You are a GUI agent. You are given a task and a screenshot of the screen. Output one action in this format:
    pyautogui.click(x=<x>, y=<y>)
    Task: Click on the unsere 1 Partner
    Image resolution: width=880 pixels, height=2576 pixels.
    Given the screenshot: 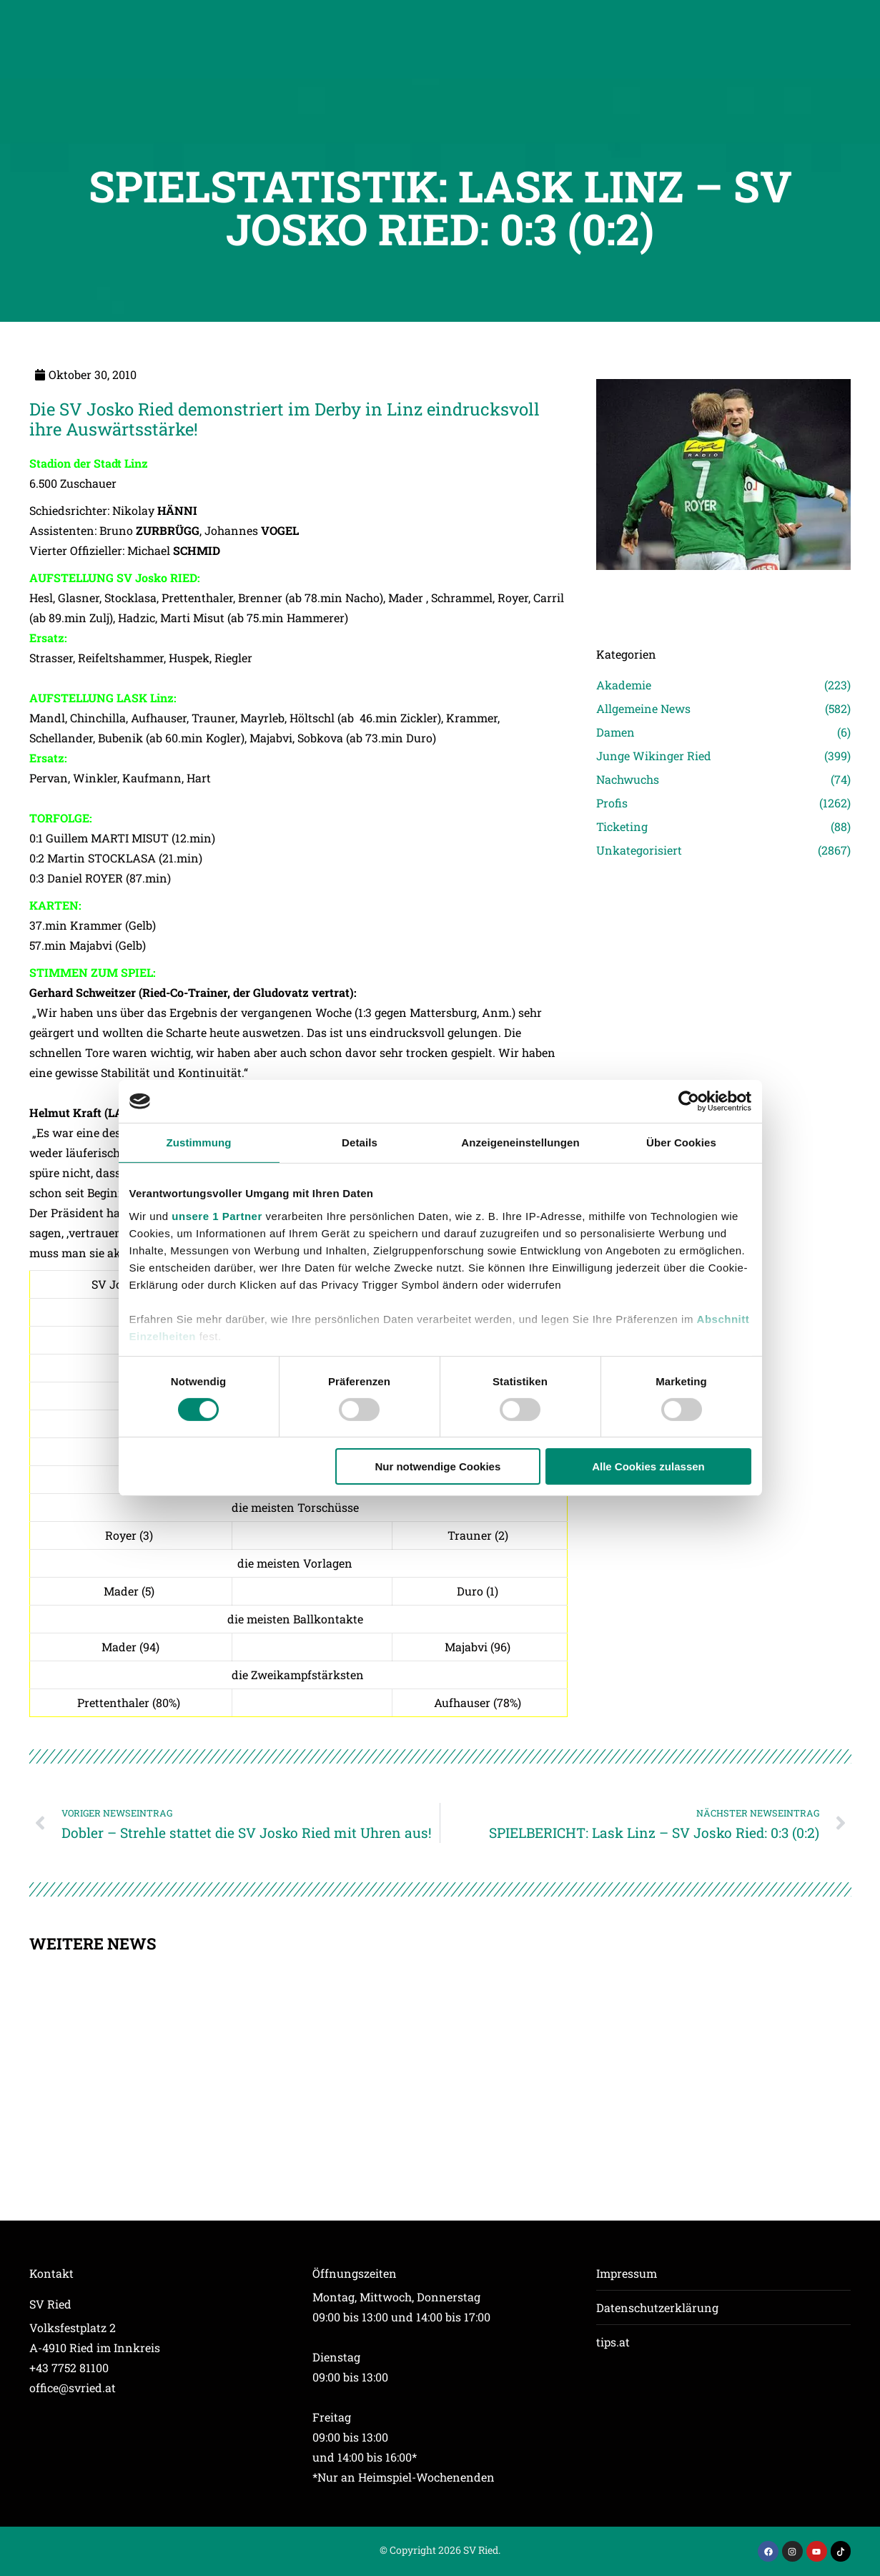 What is the action you would take?
    pyautogui.click(x=217, y=1215)
    